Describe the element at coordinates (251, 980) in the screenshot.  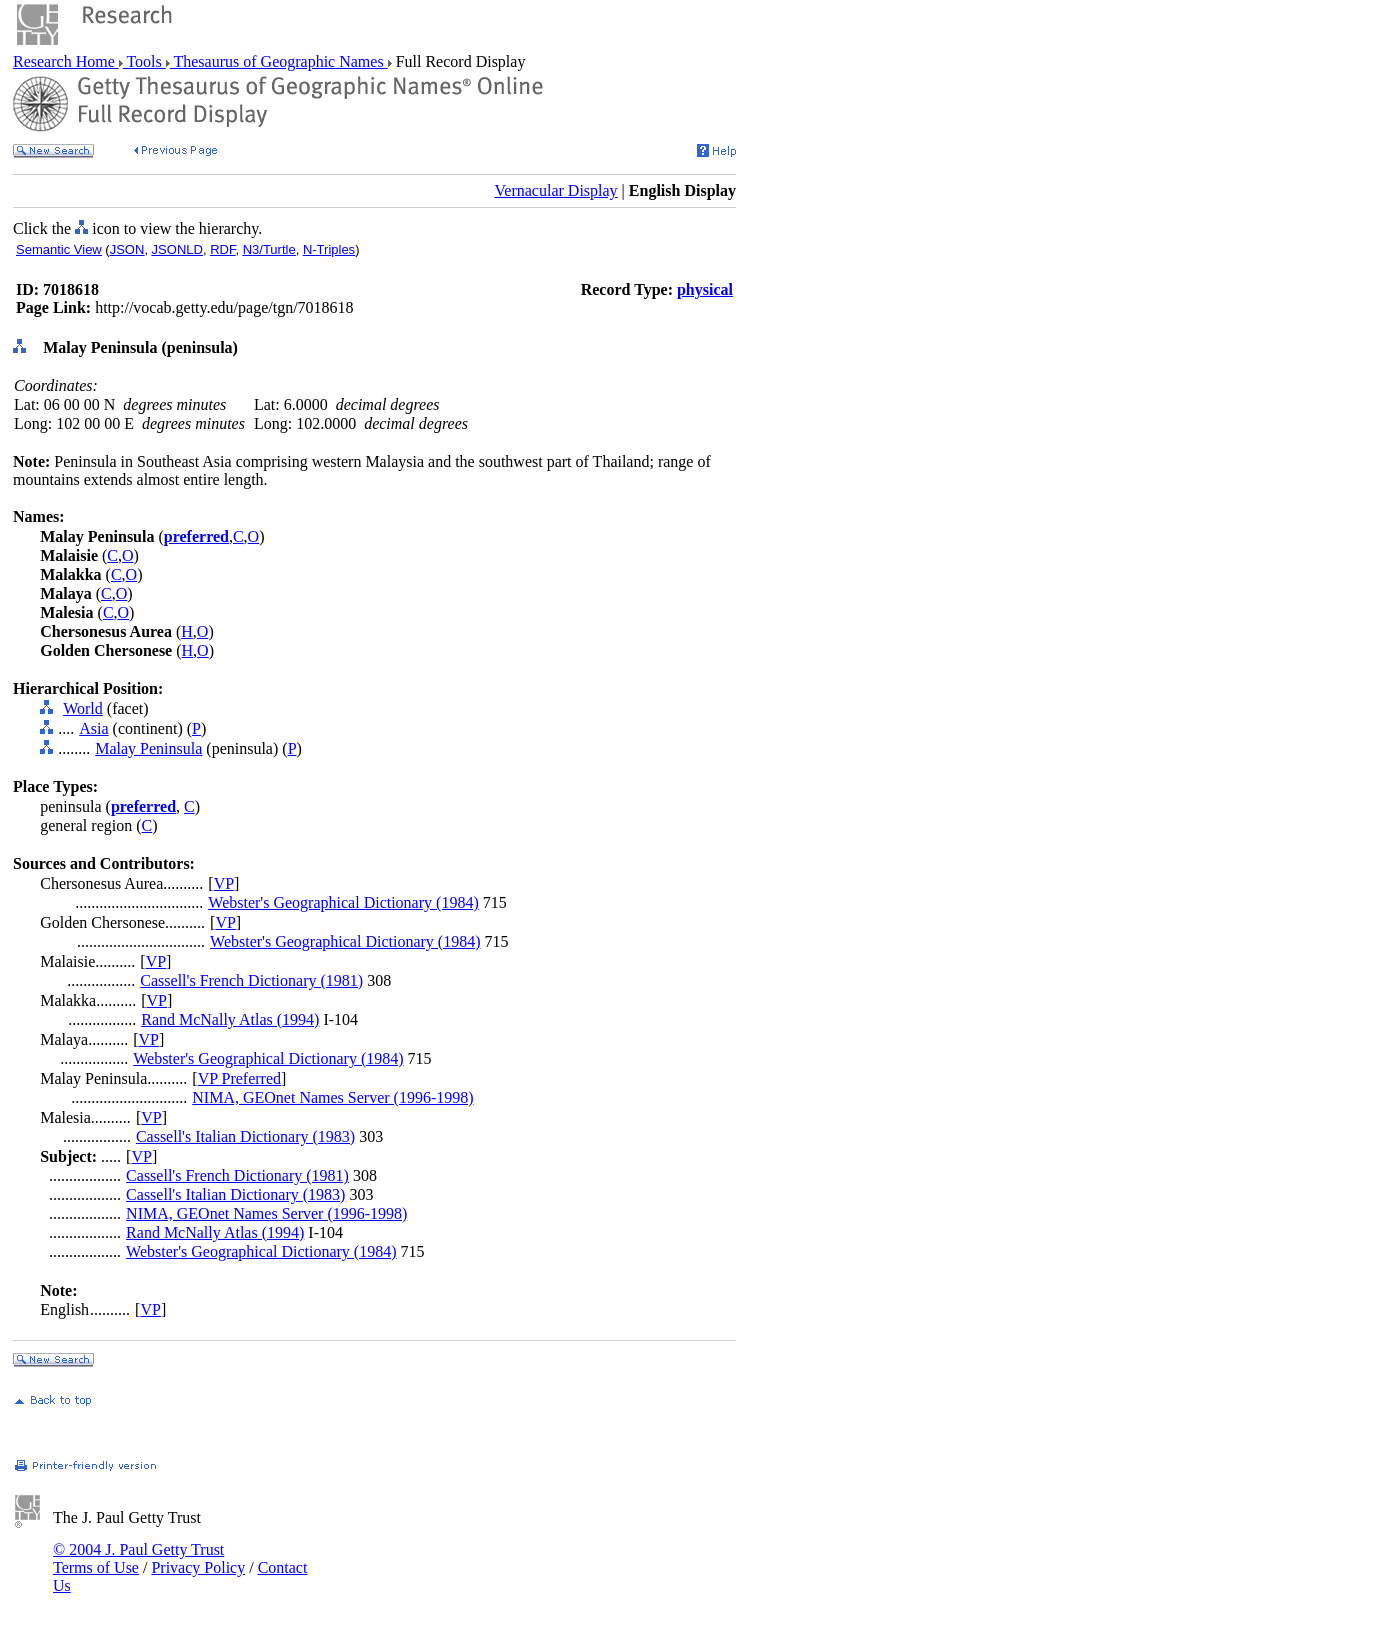
I see `Cassell's French Dictionary (1981)` at that location.